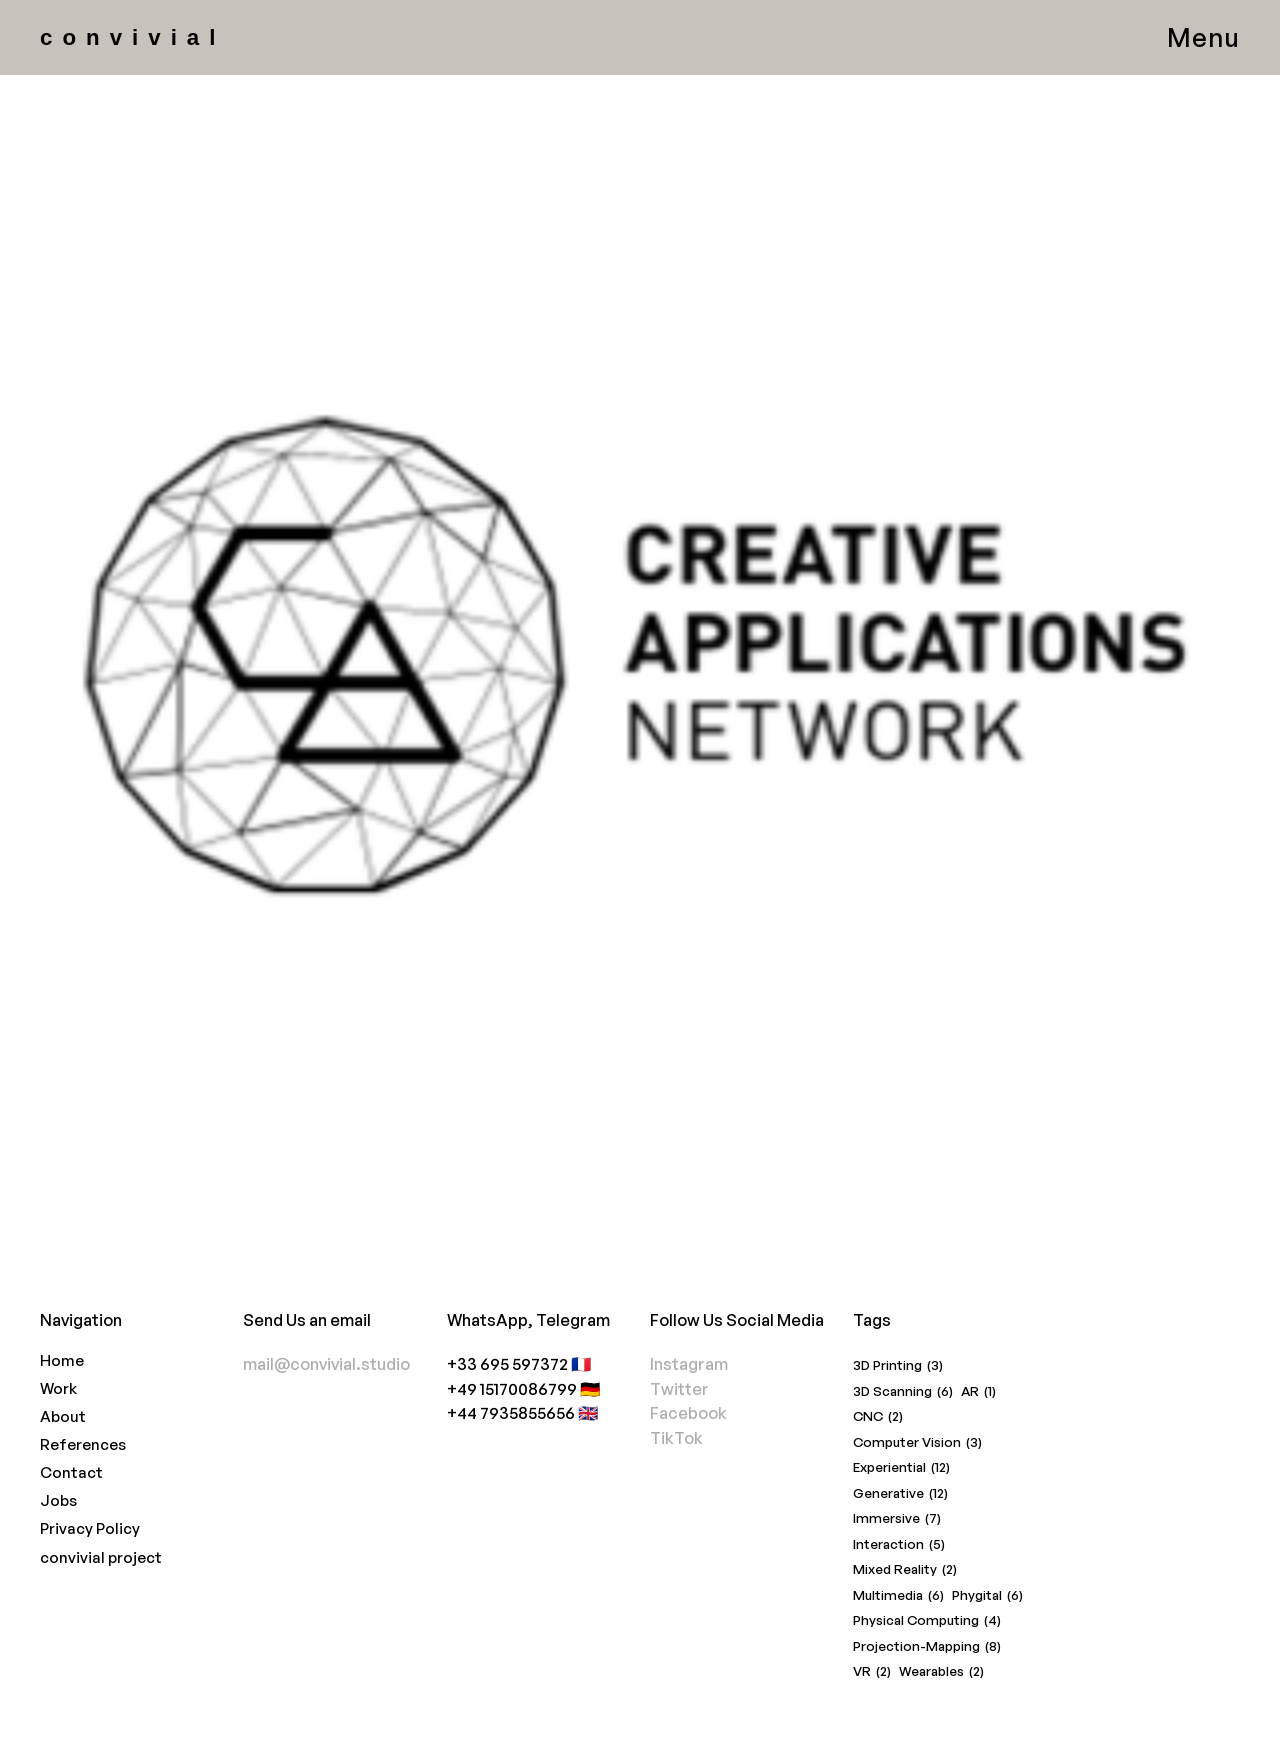 This screenshot has height=1764, width=1280. I want to click on Physical Computing [Physical Computing (4 items)], so click(927, 1620).